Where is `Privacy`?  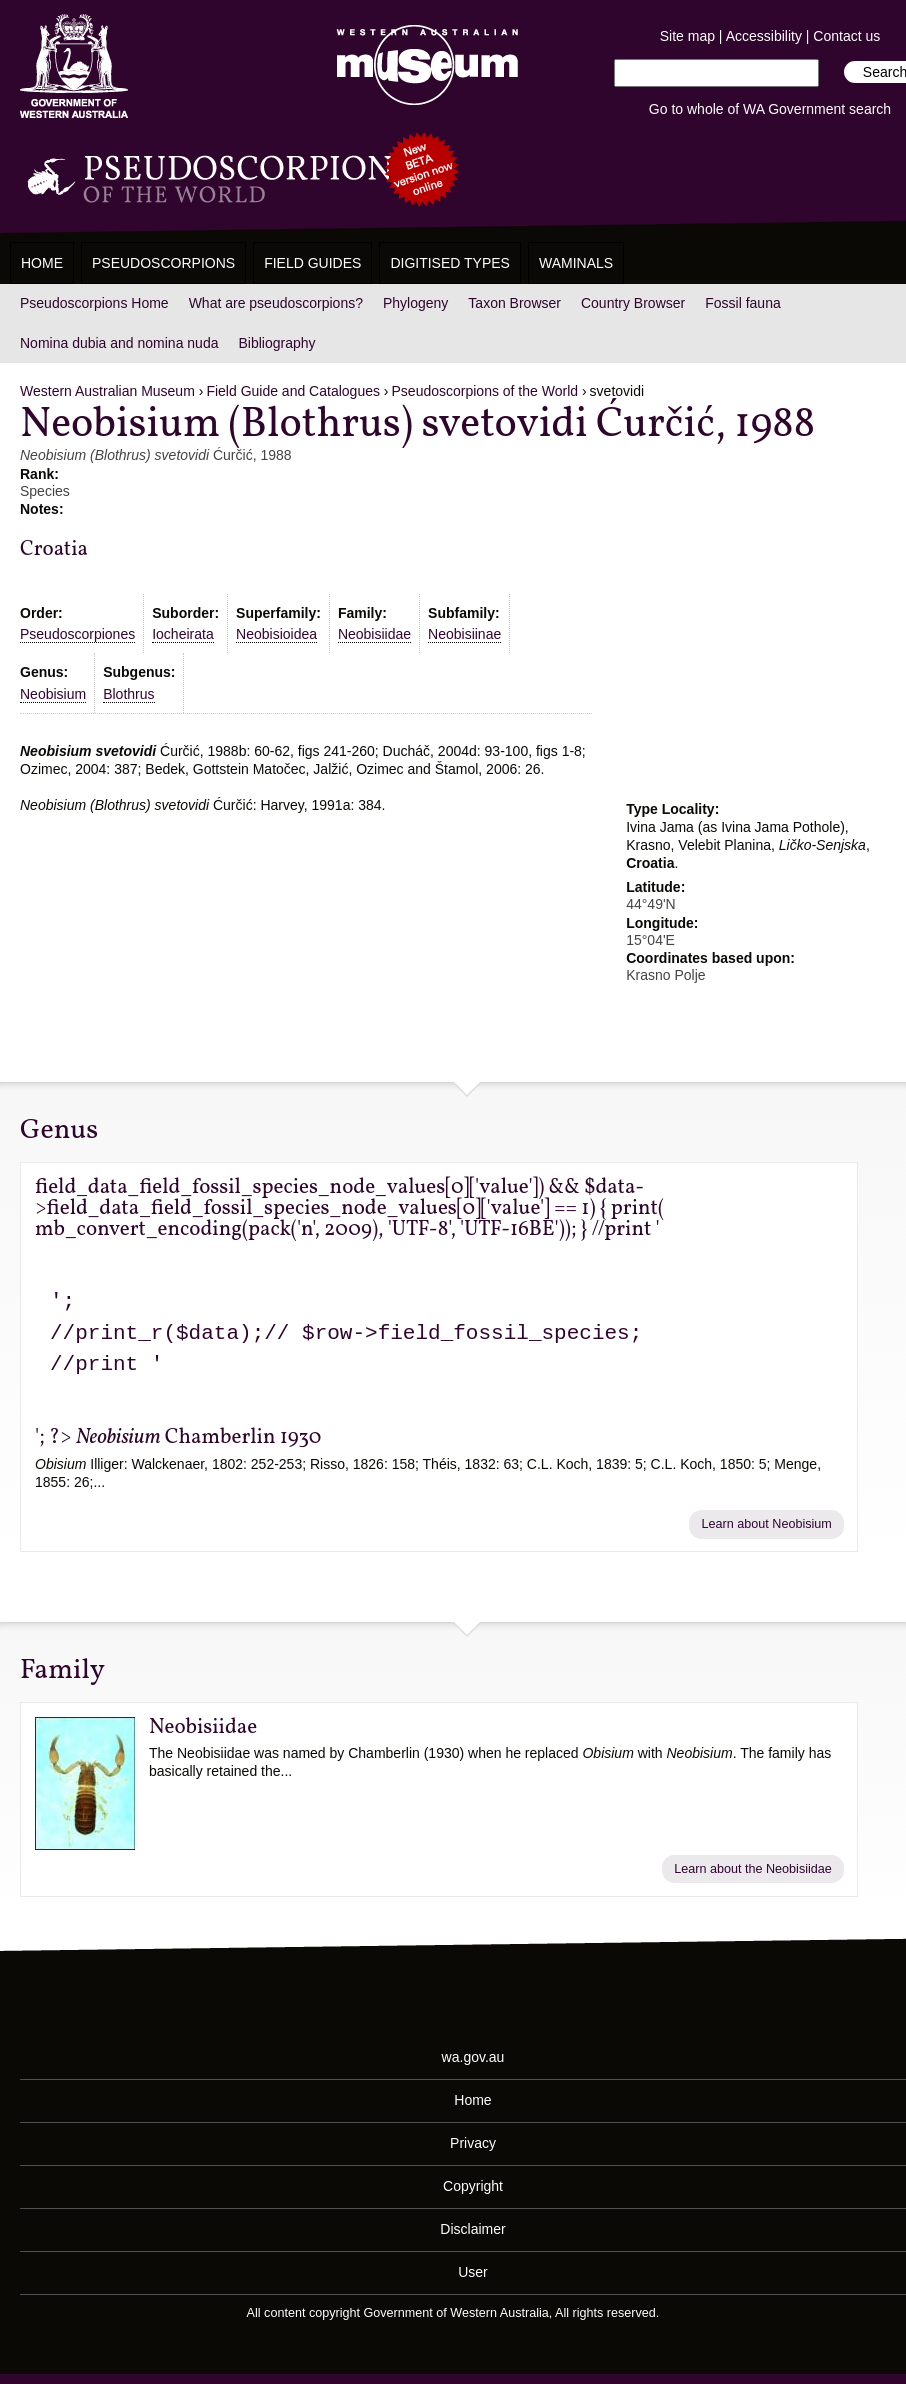
Privacy is located at coordinates (473, 2143).